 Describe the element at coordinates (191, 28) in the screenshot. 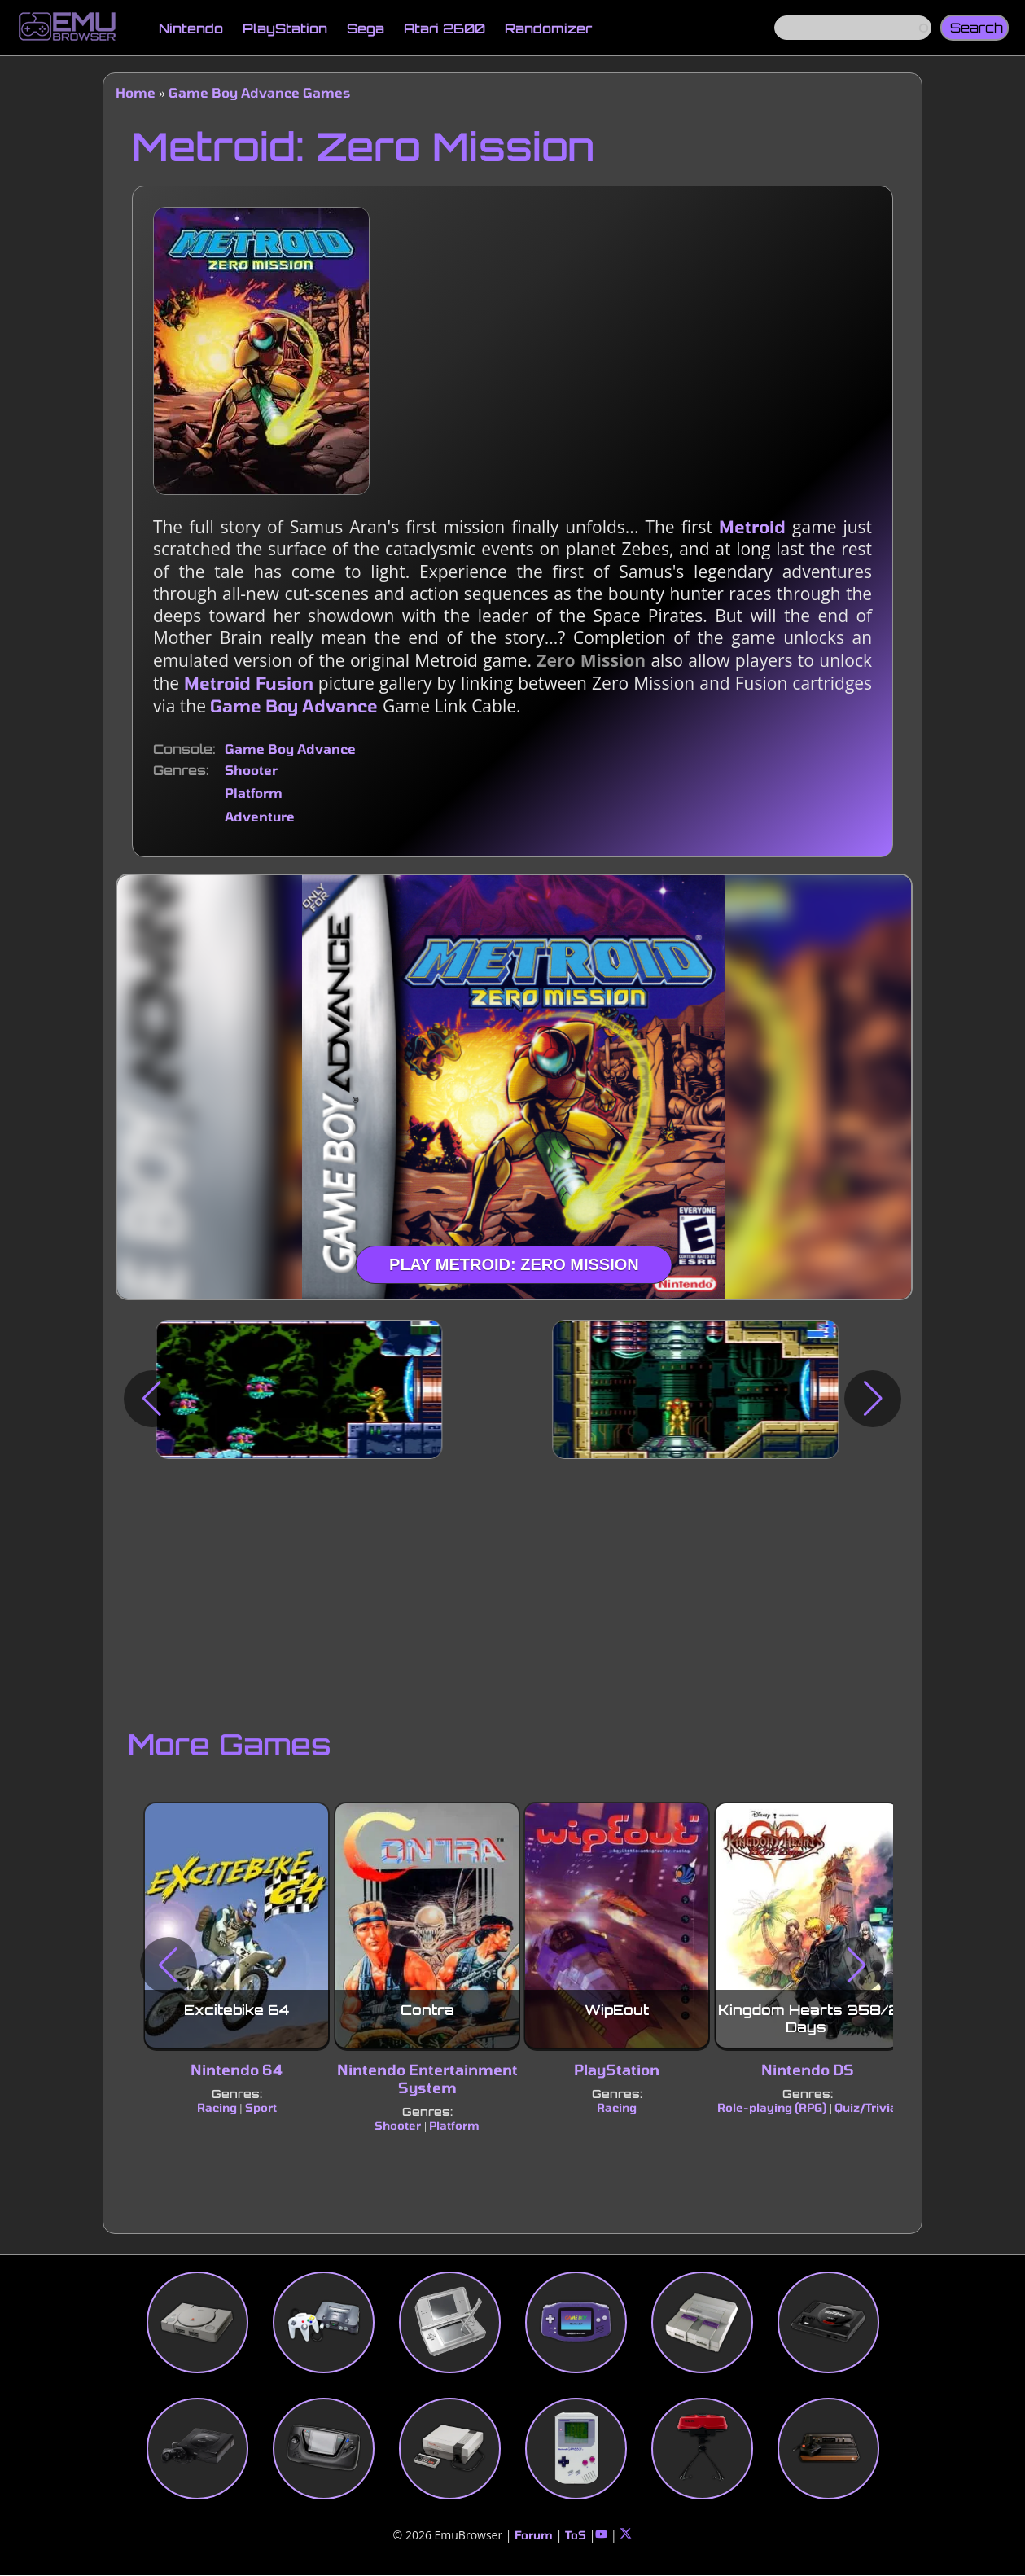

I see `Nintendo` at that location.